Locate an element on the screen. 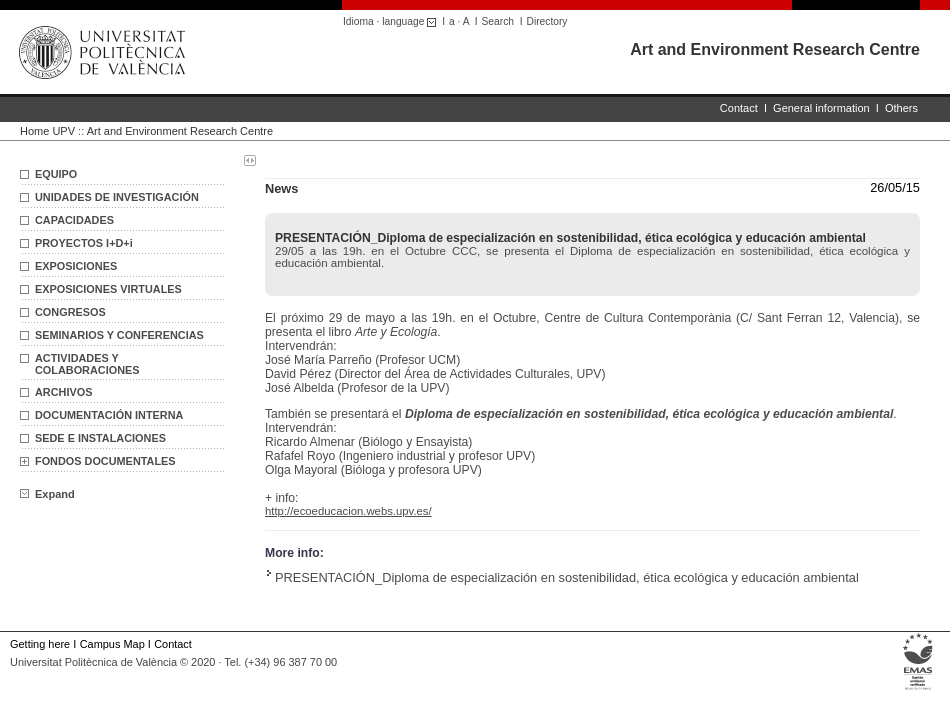 The image size is (950, 720). SEDE E INSTALACIONES is located at coordinates (100, 438).